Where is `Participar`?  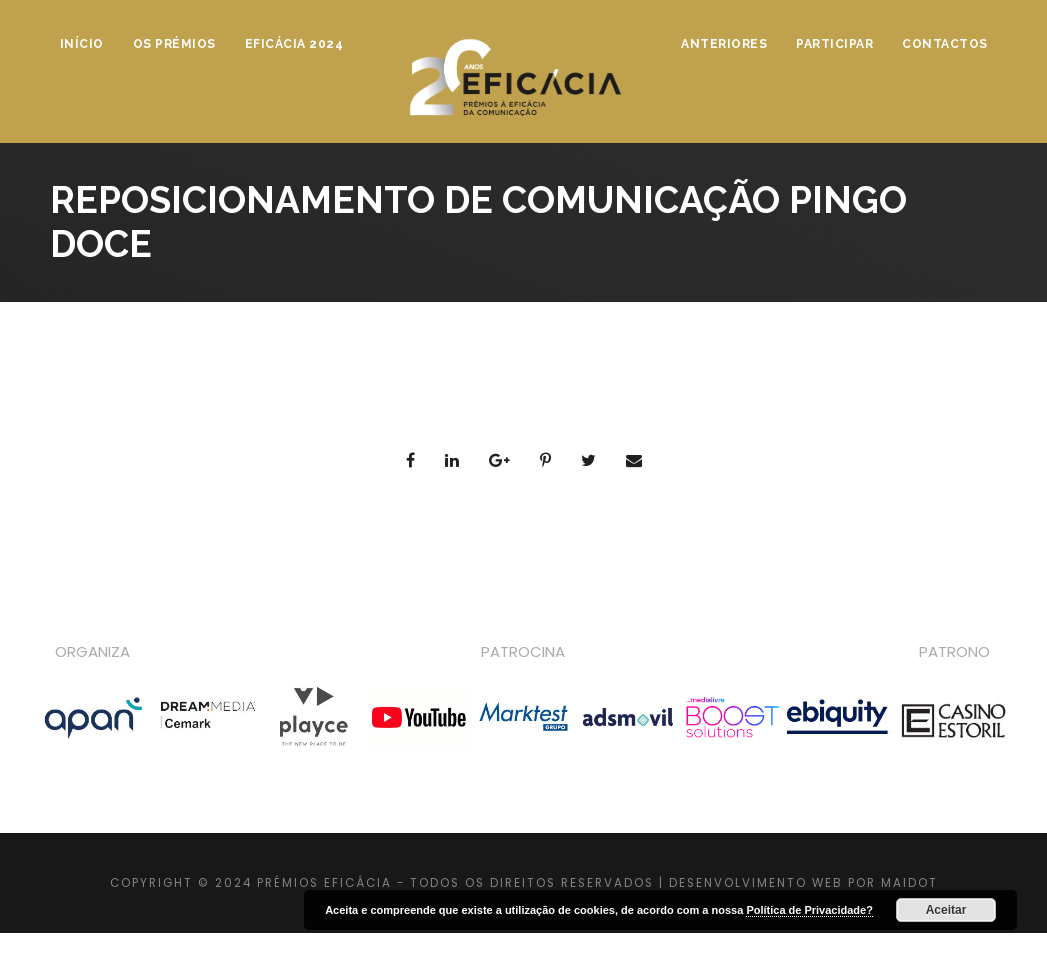
Participar is located at coordinates (834, 44).